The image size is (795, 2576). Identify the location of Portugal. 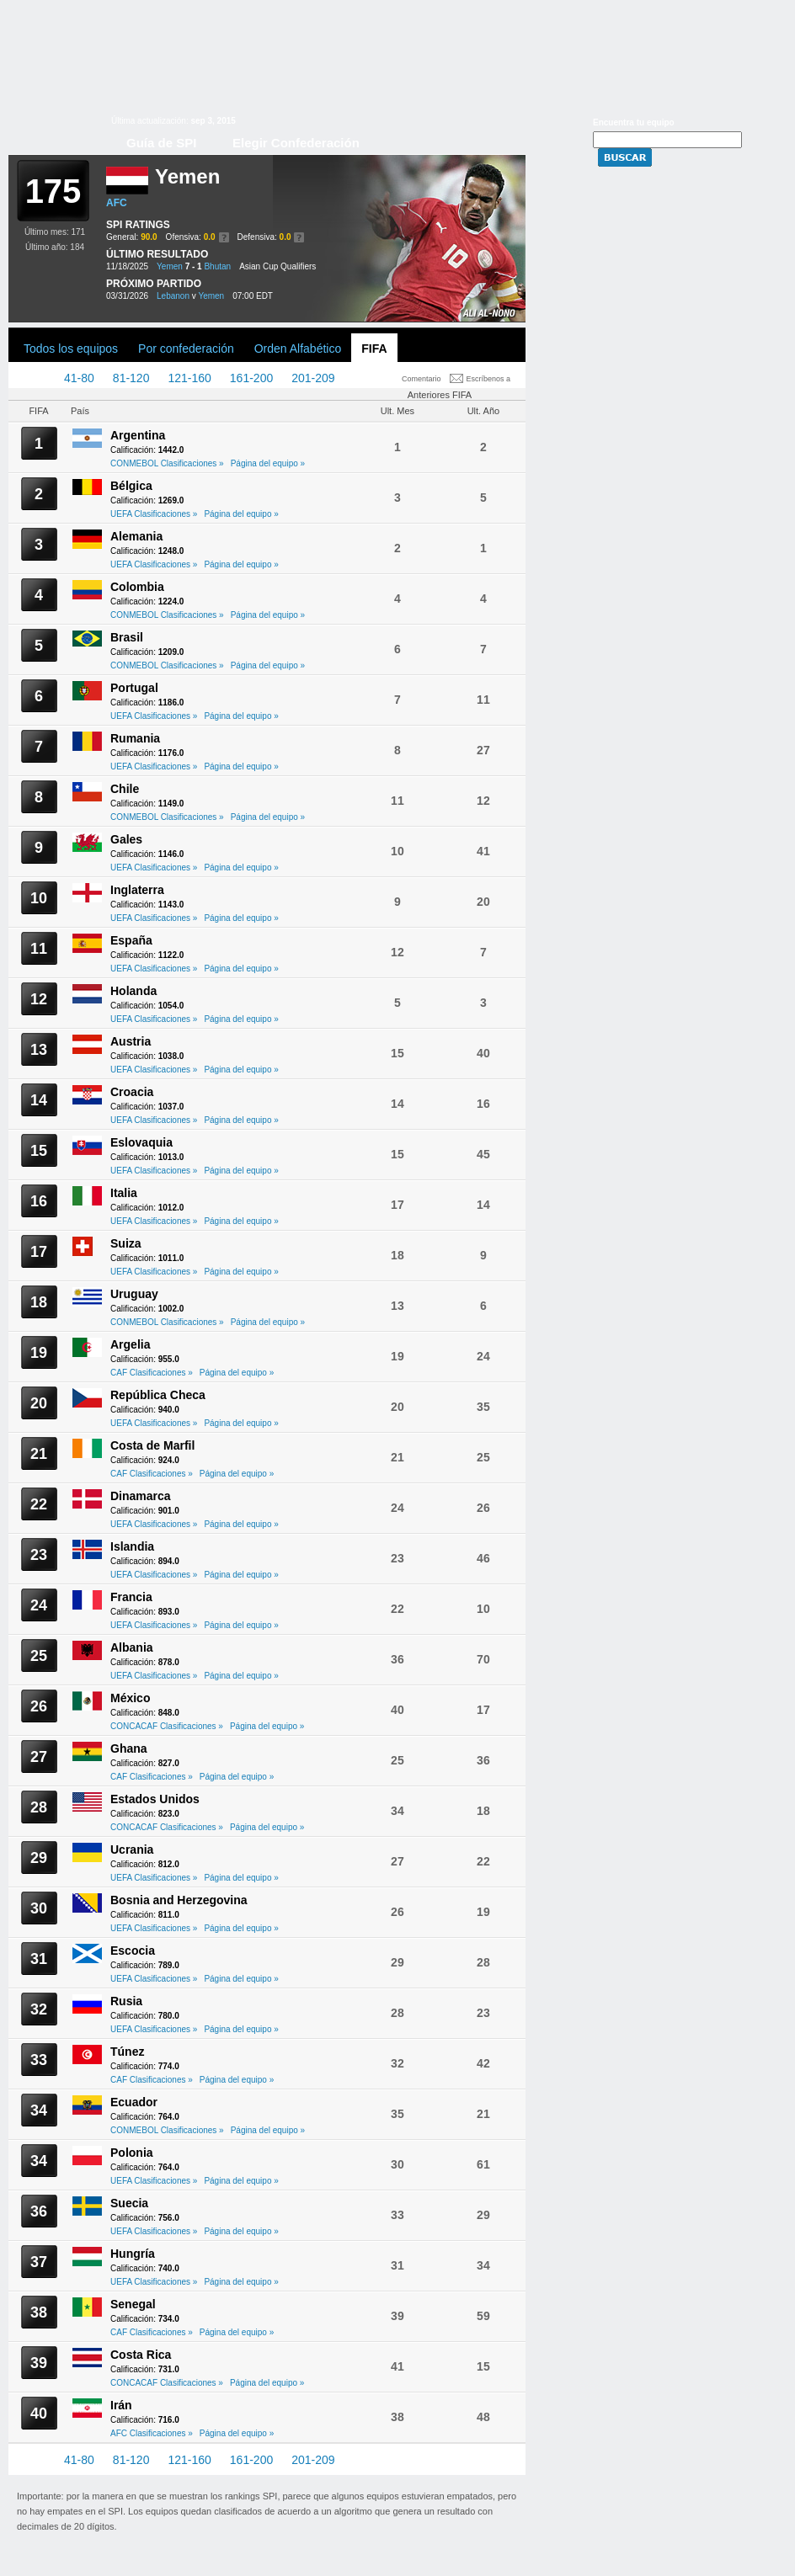
(134, 688).